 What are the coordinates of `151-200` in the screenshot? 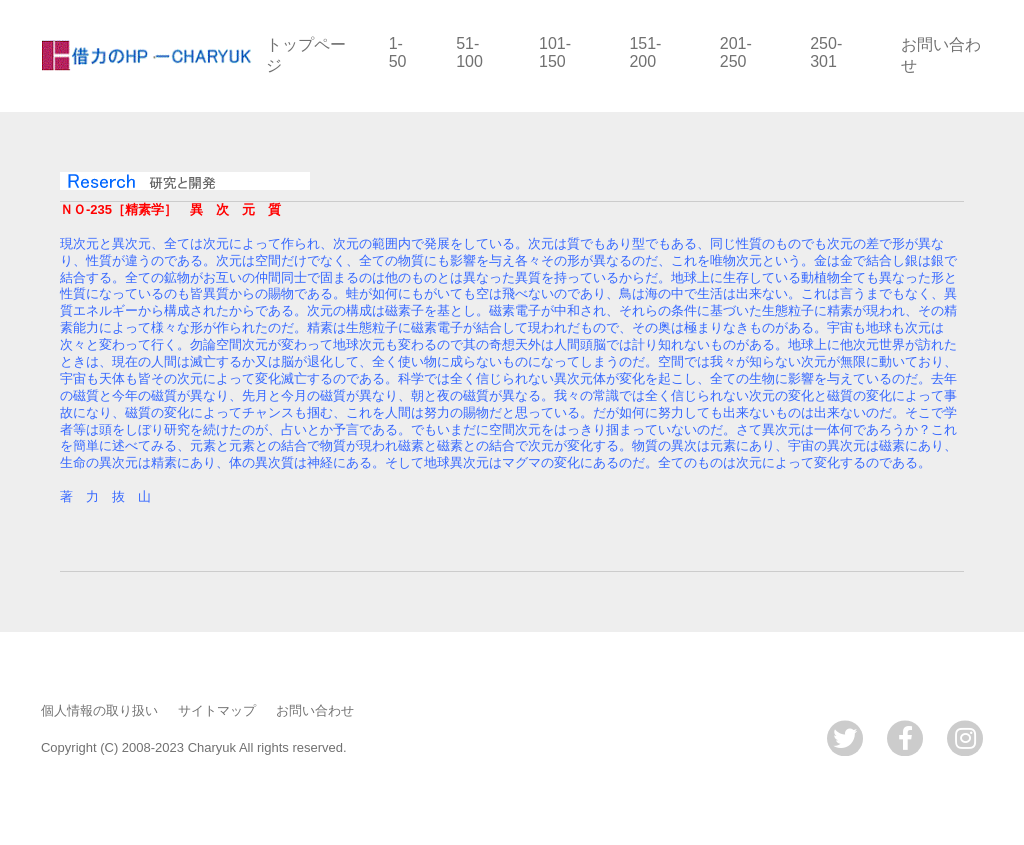 It's located at (645, 52).